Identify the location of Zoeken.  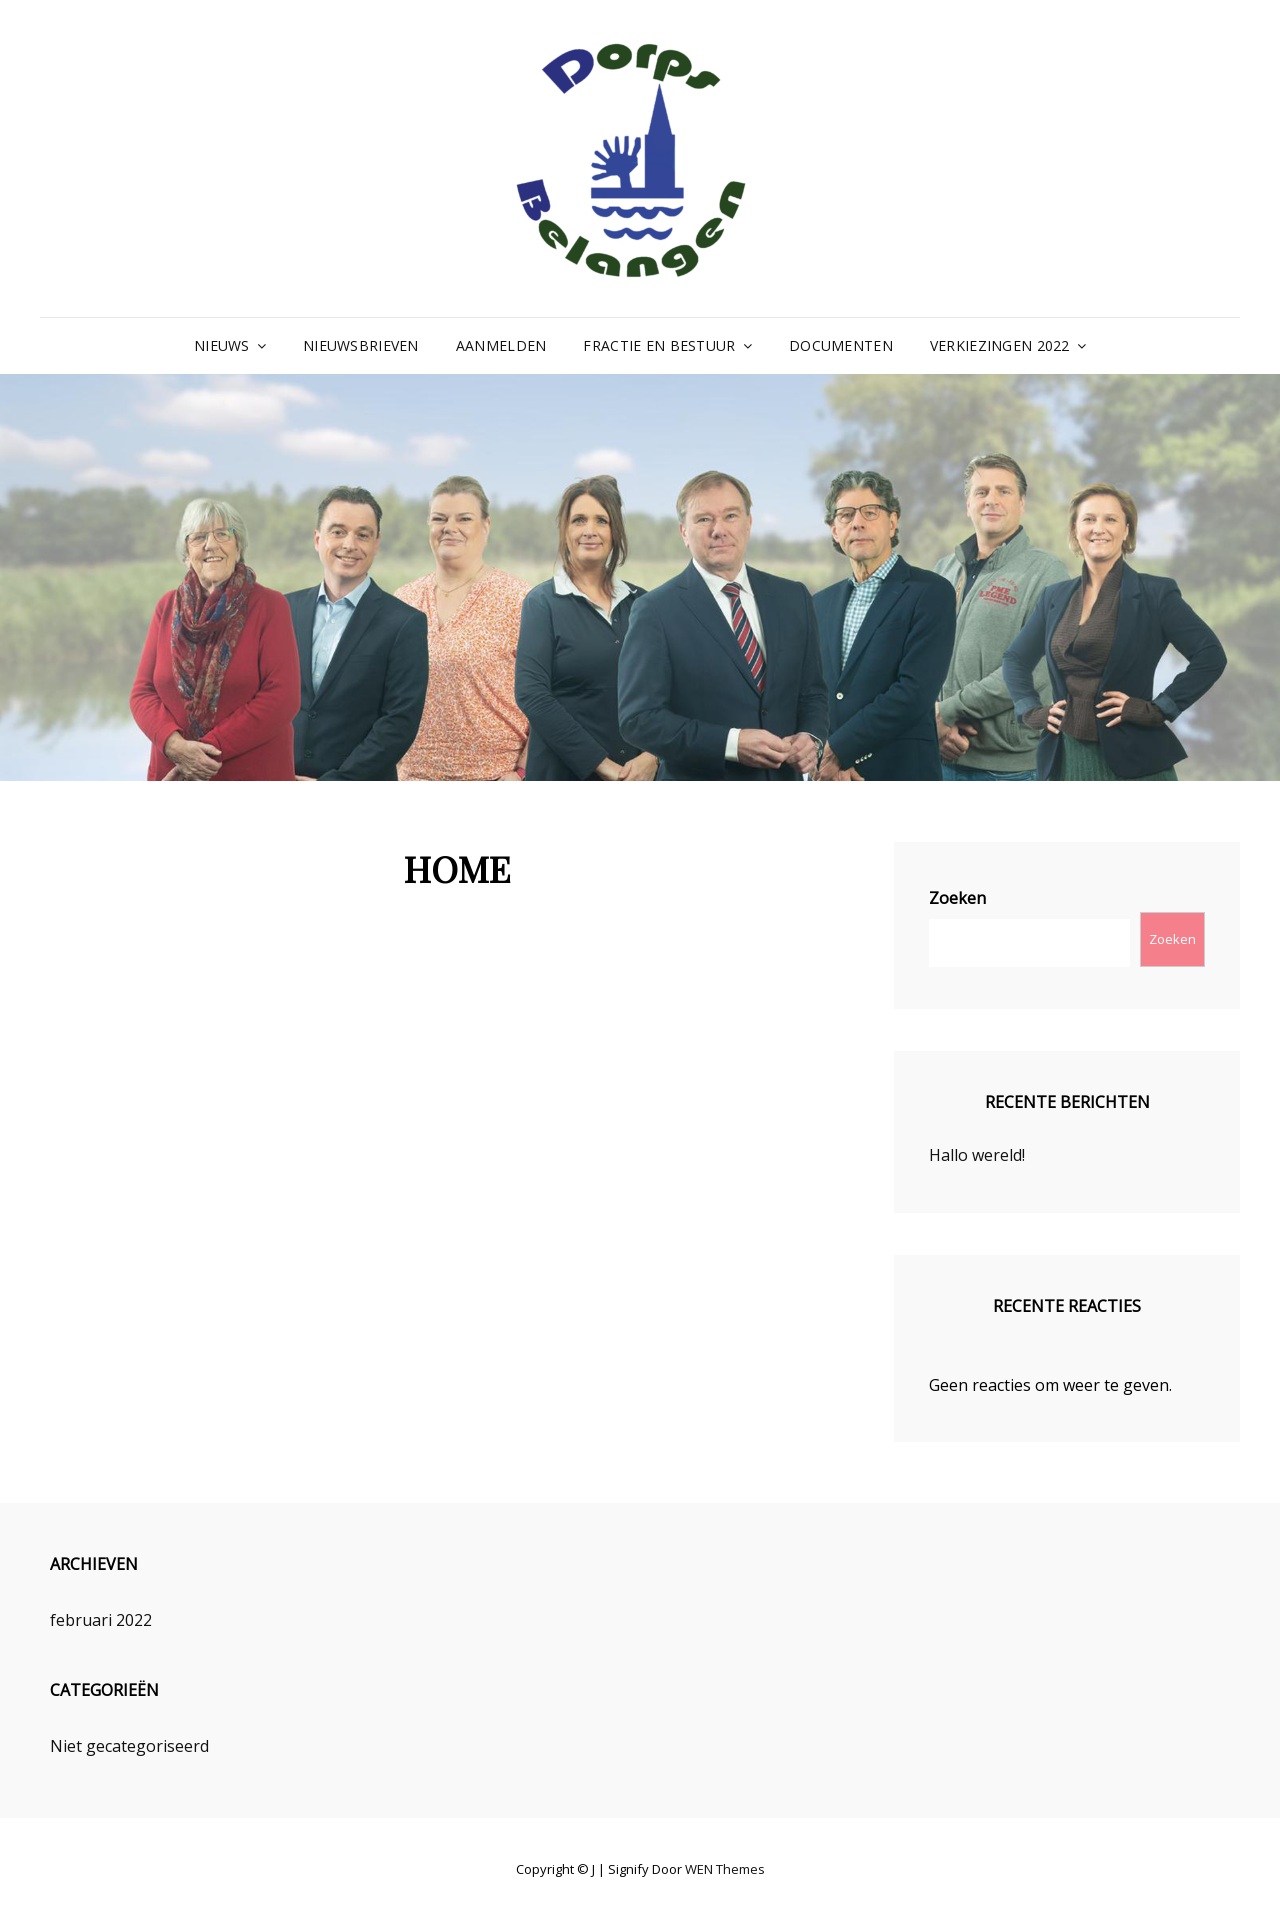
(957, 898).